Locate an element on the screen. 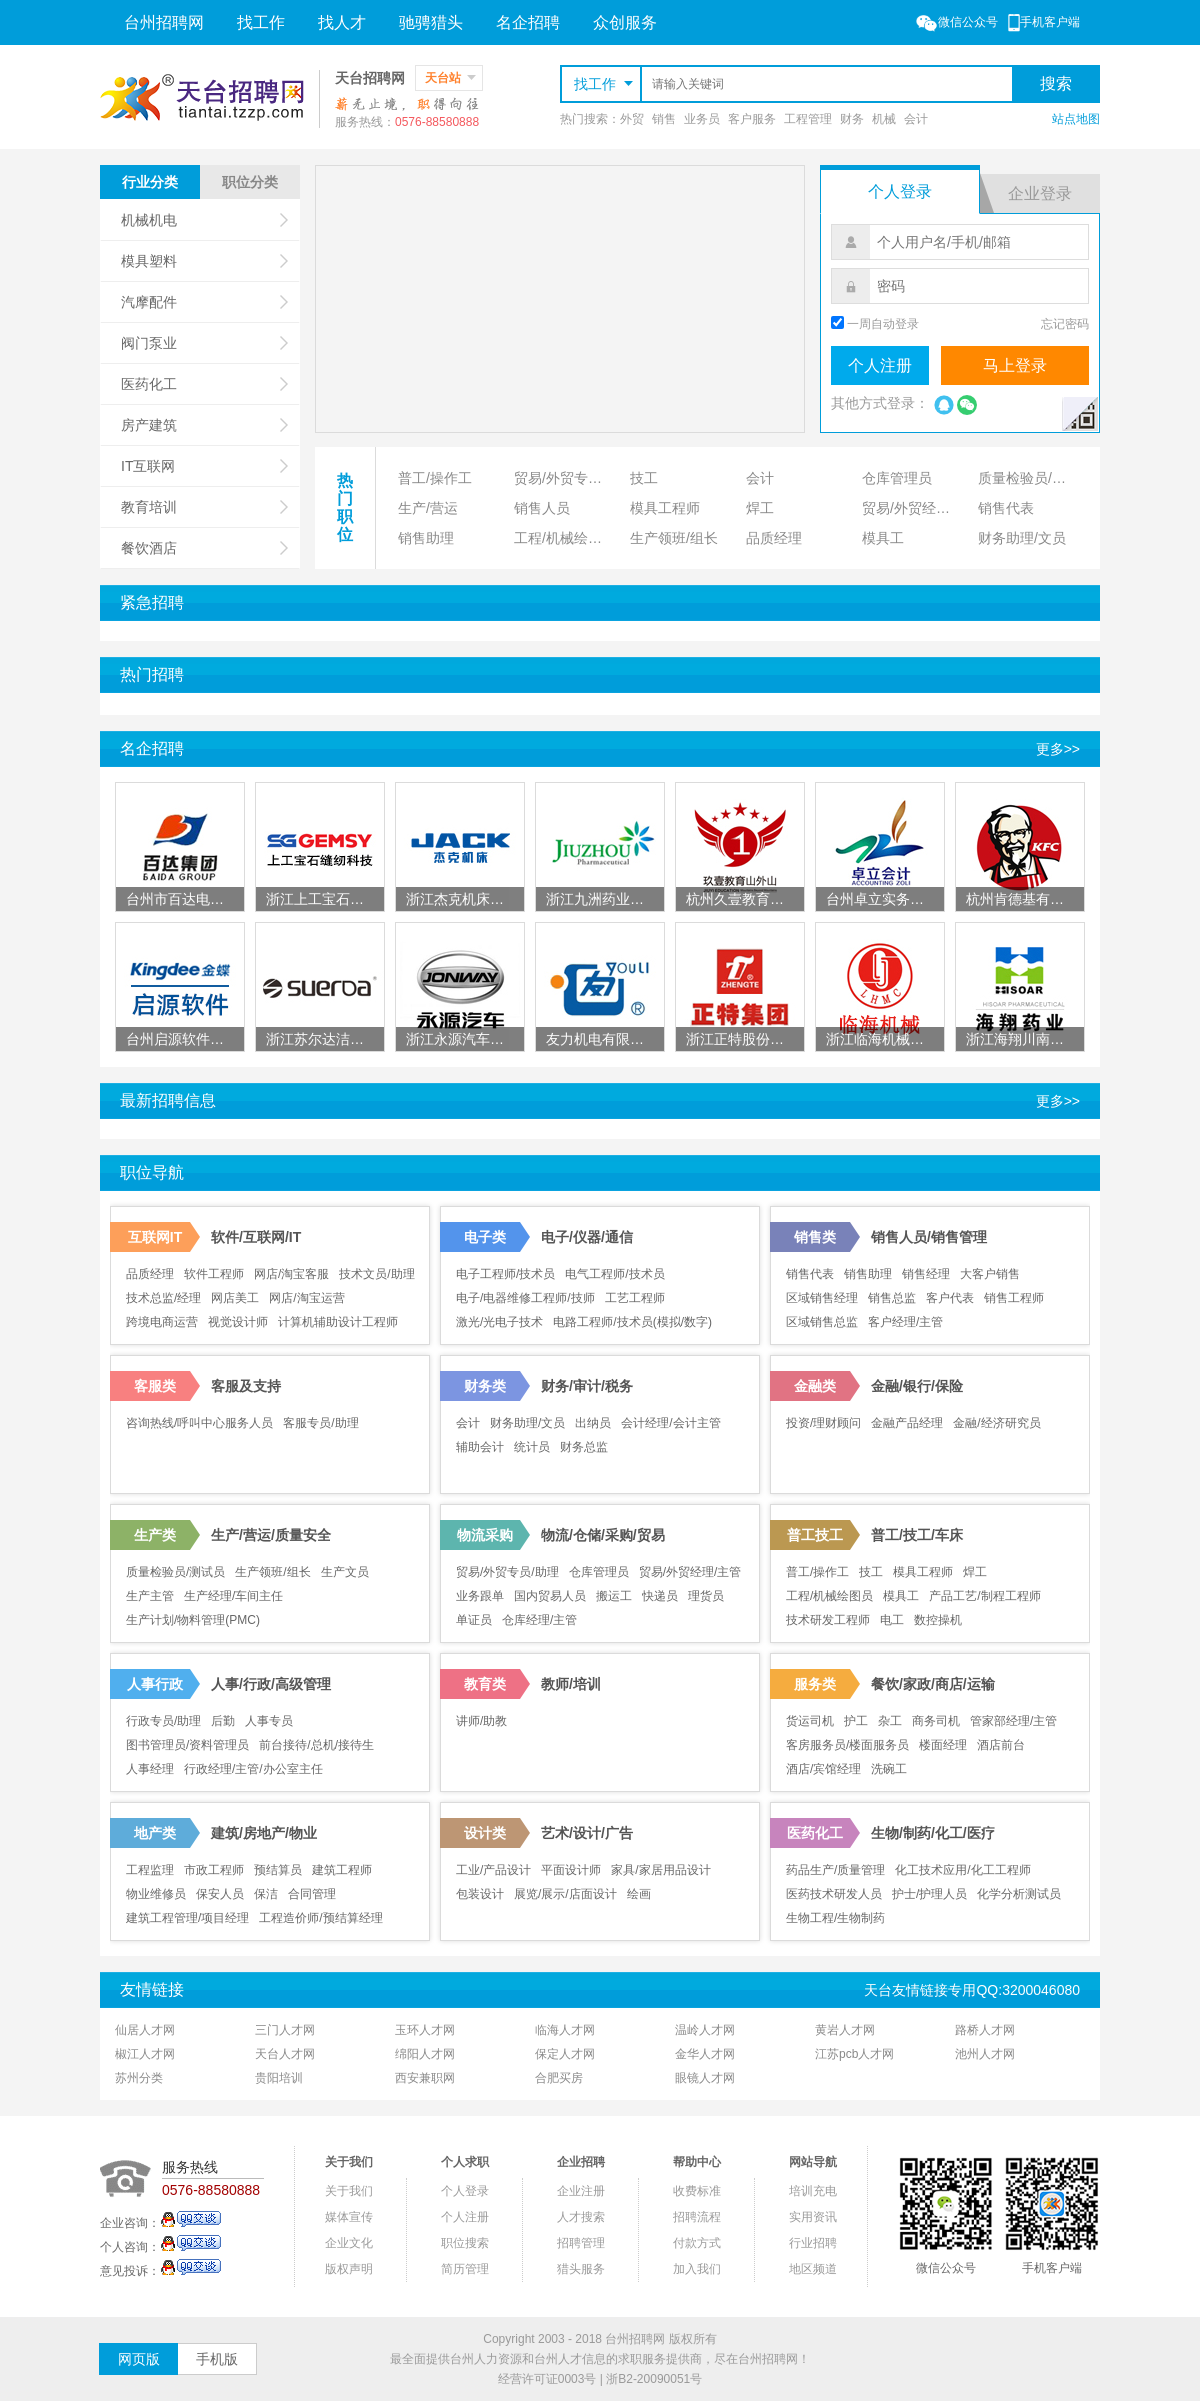  会计 is located at coordinates (916, 119).